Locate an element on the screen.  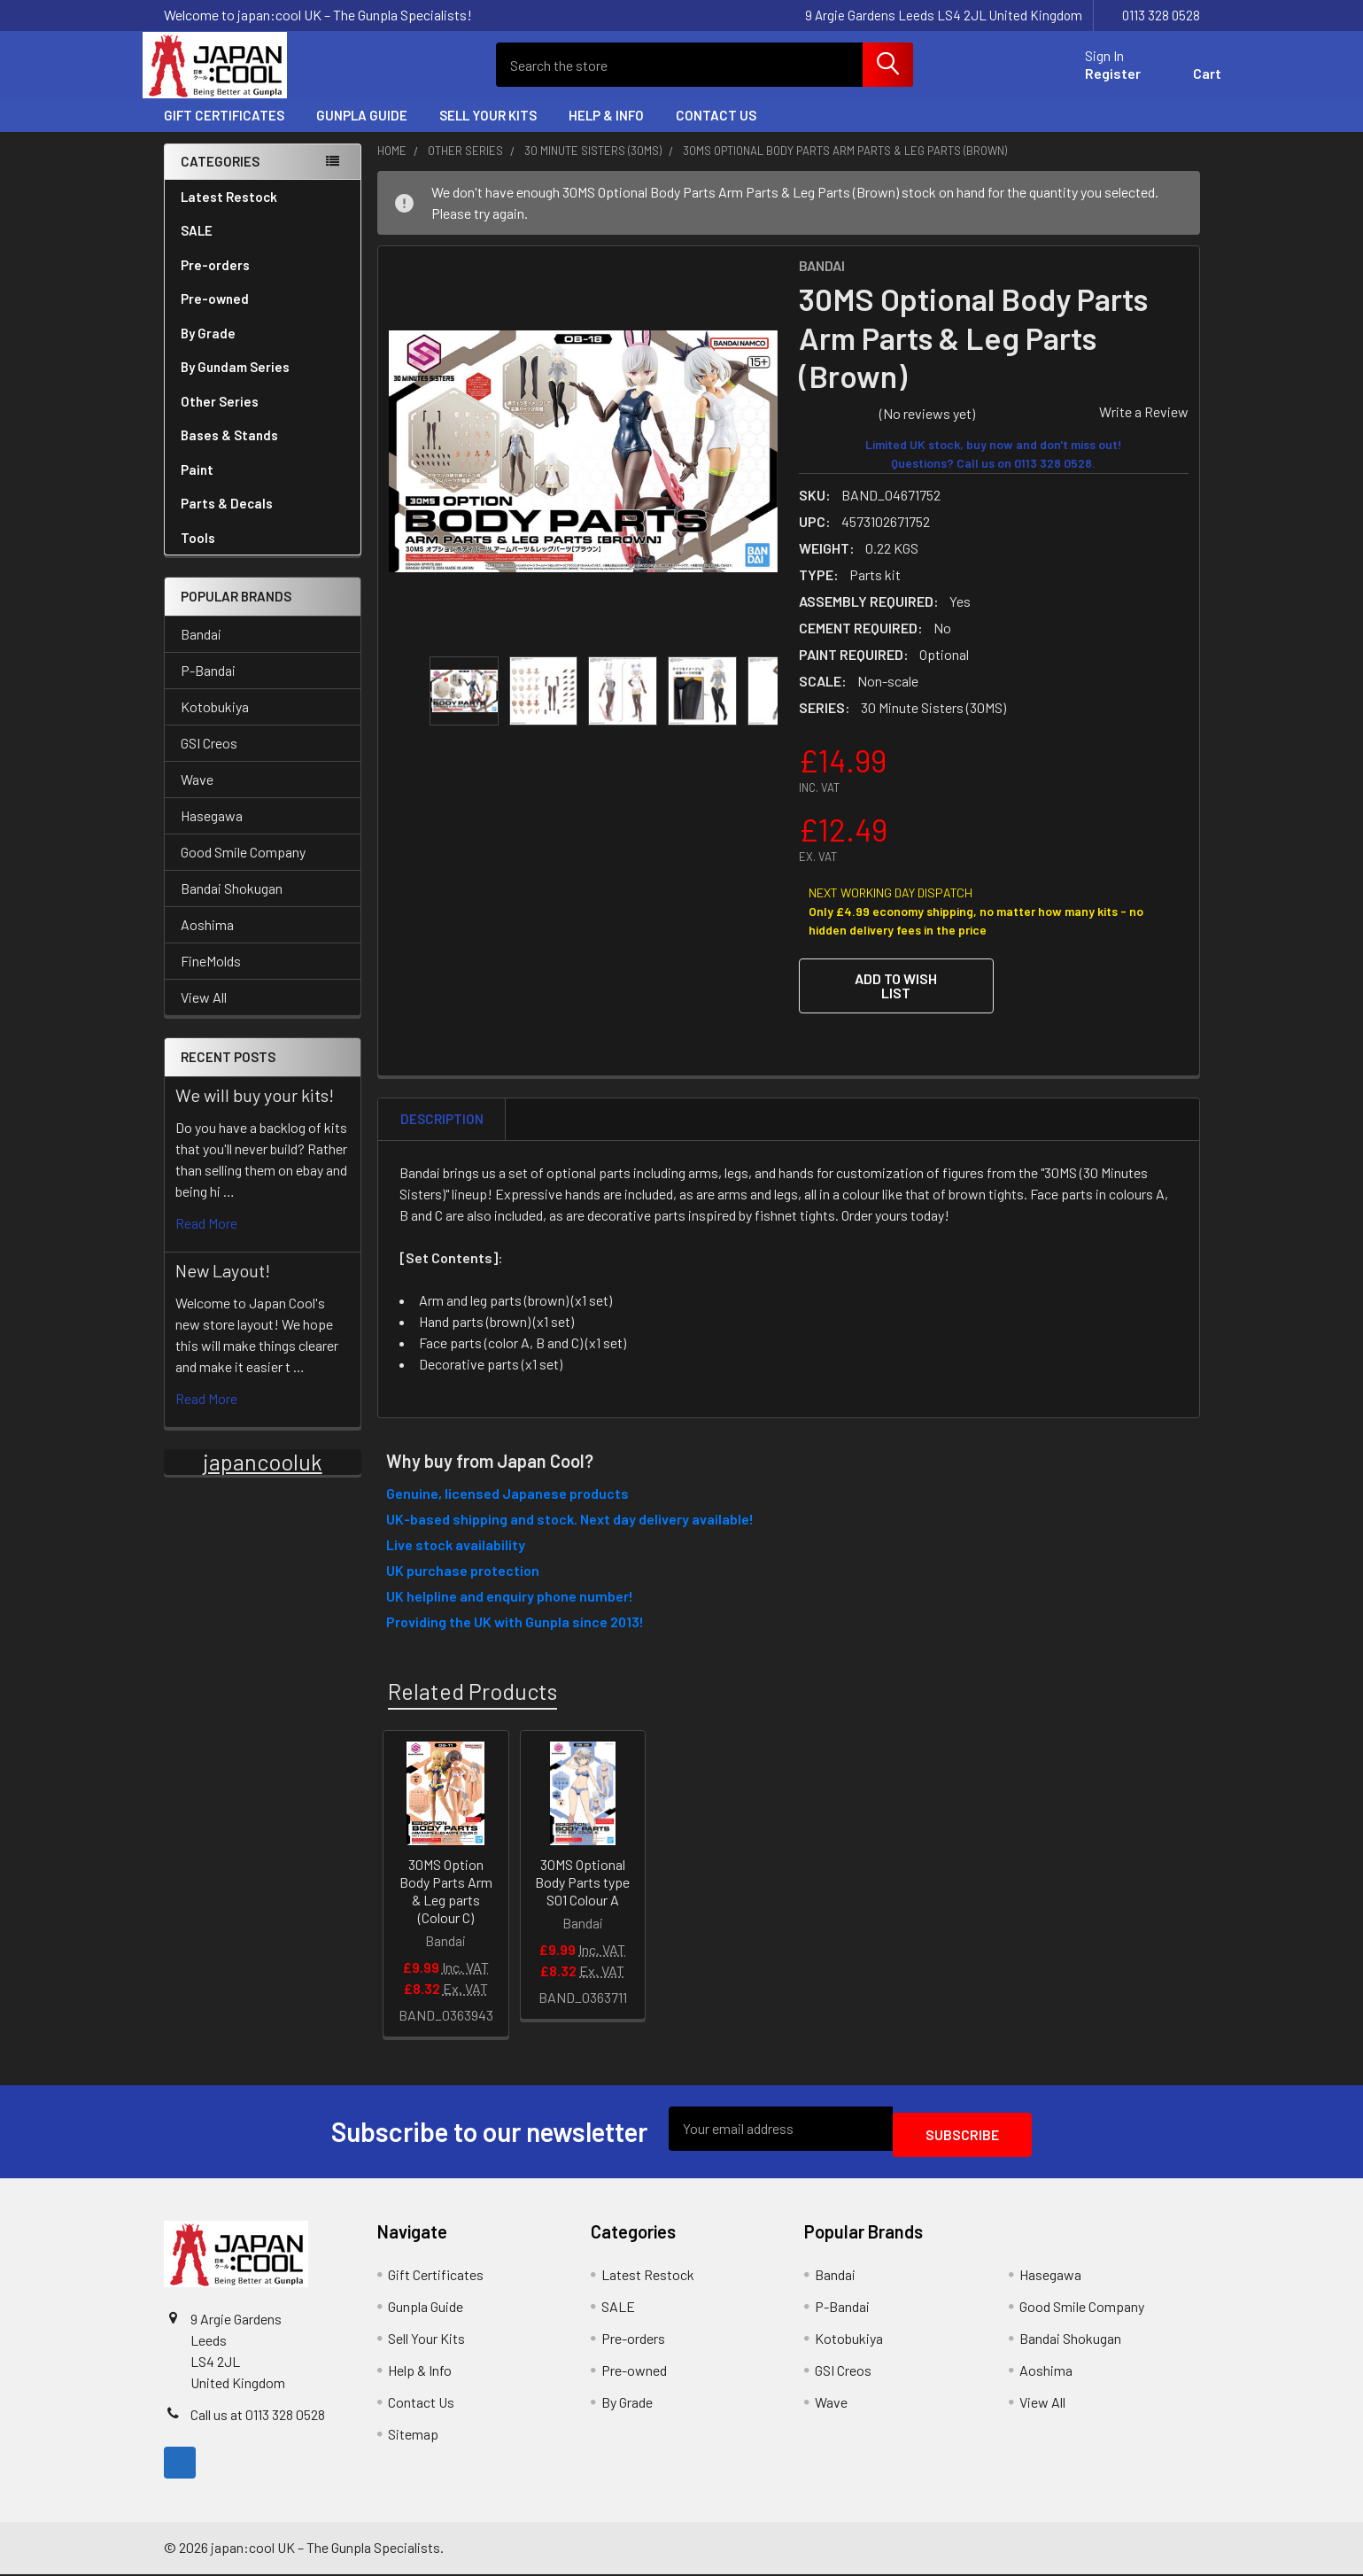
Sell Your Kits is located at coordinates (488, 131).